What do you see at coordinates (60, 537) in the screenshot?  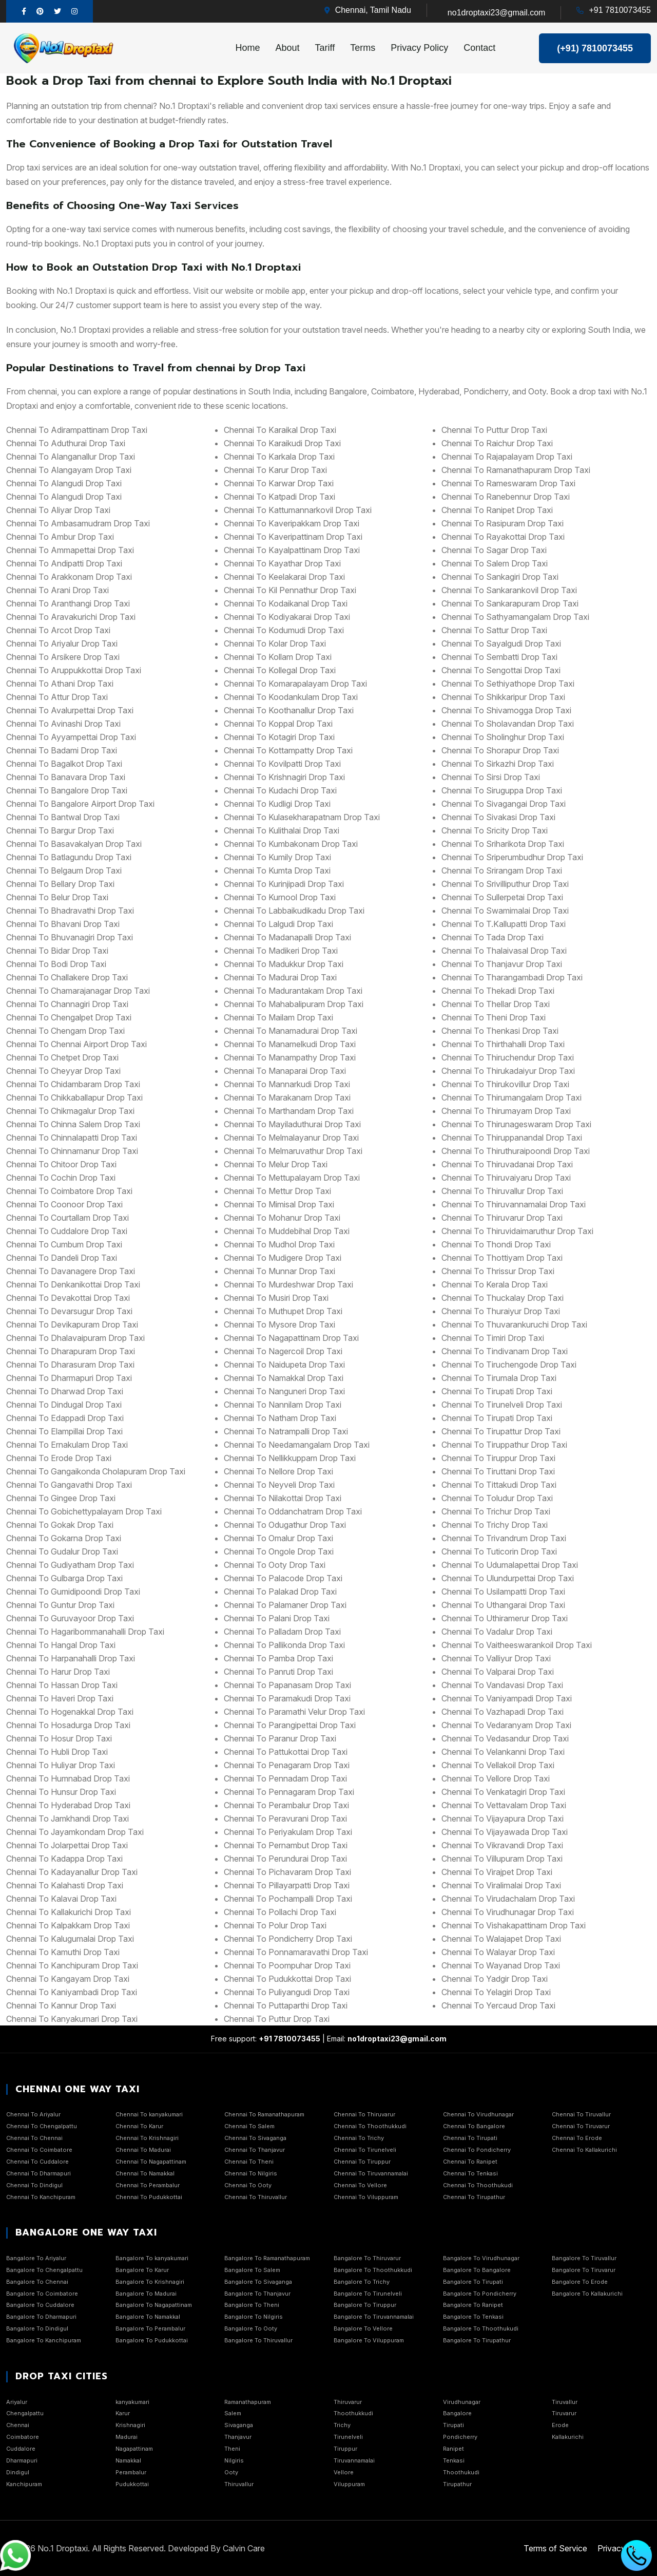 I see `chennai to Ambur Drop Taxi` at bounding box center [60, 537].